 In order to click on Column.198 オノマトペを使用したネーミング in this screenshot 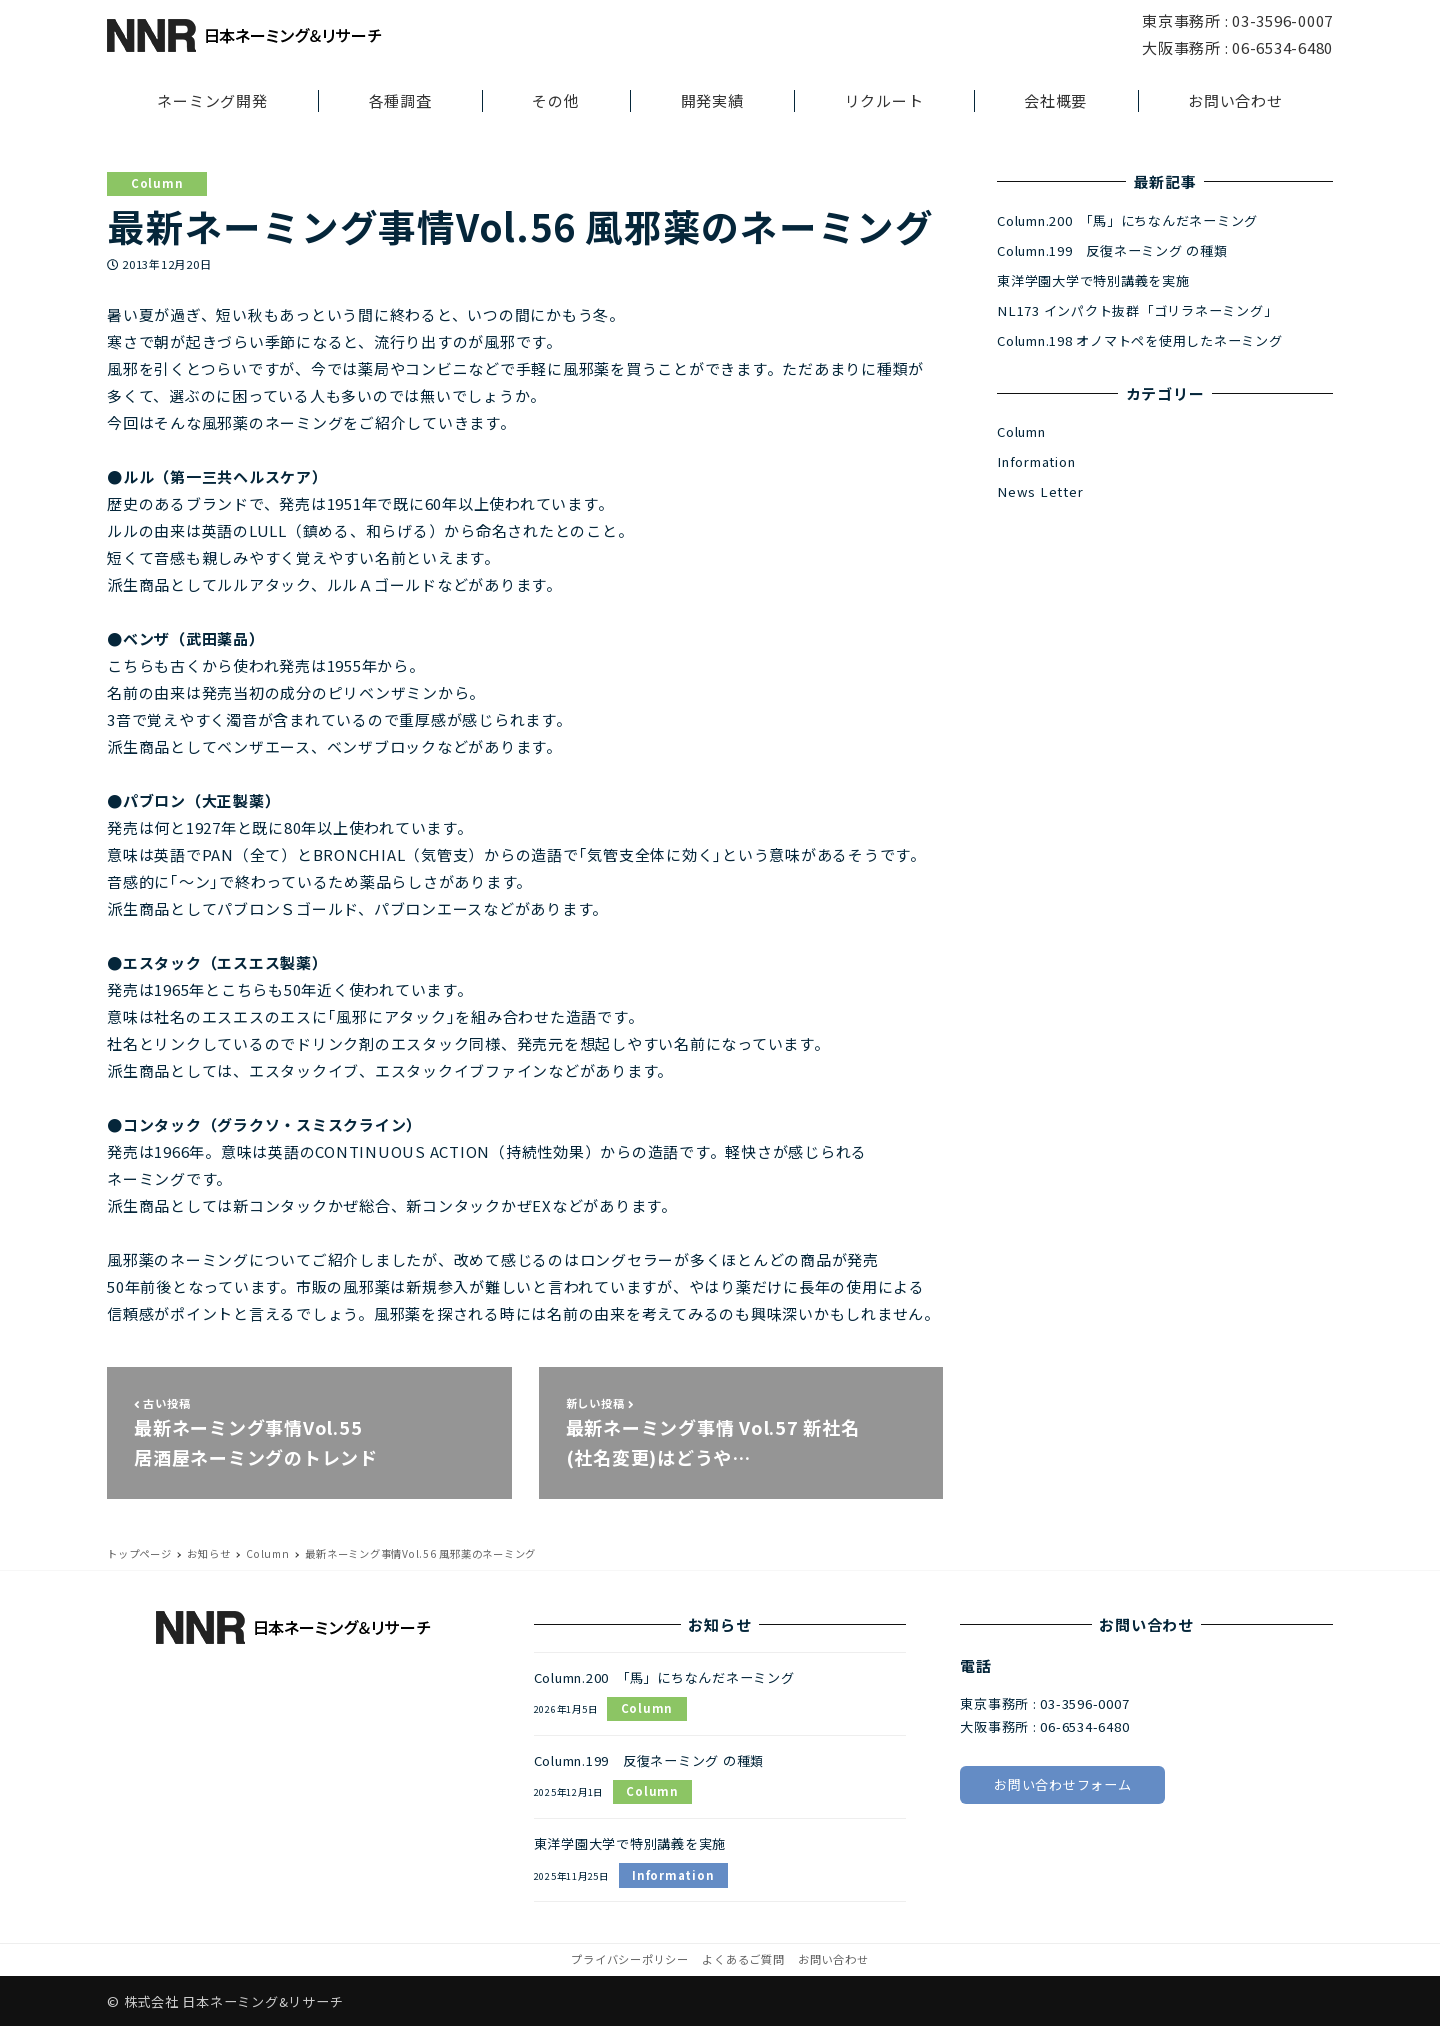, I will do `click(1140, 340)`.